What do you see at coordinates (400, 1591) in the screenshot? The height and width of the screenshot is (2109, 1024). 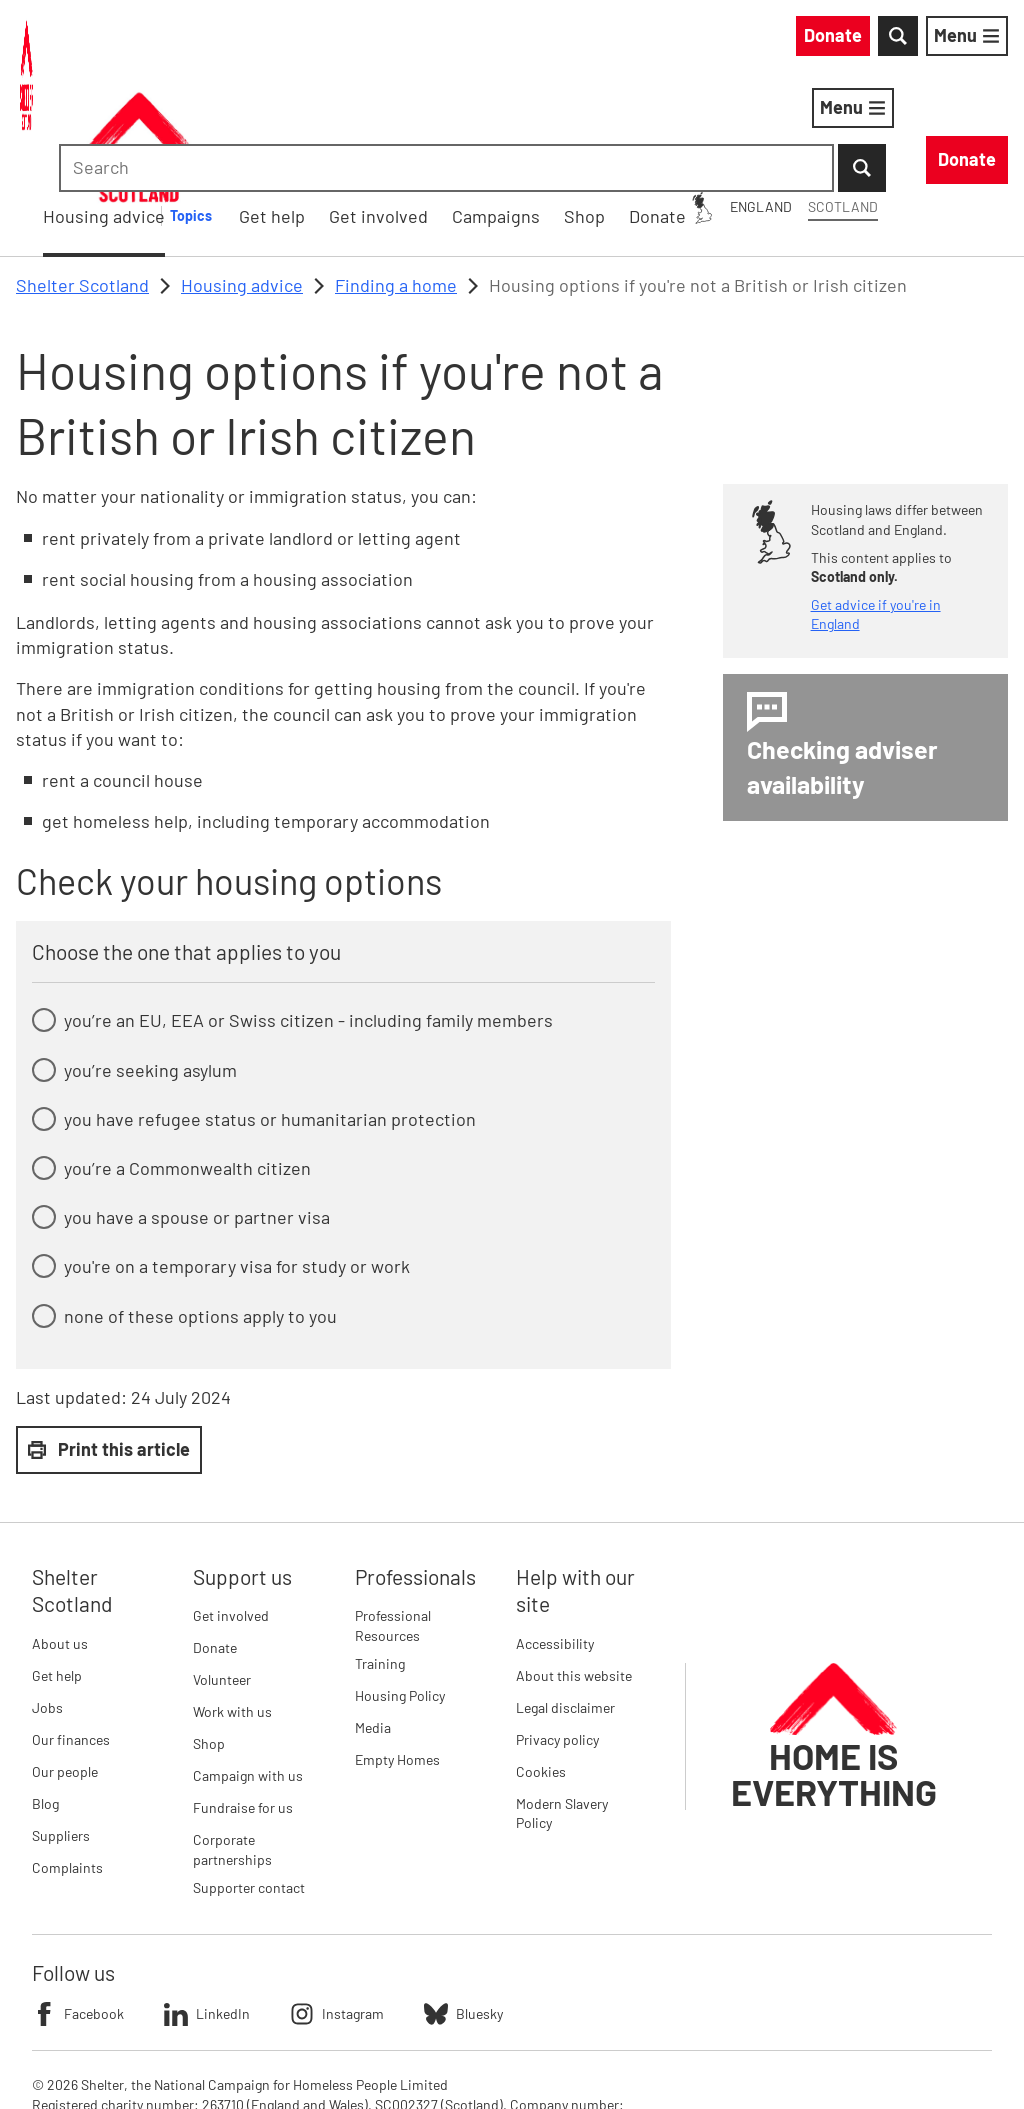 I see `Housing Policy` at bounding box center [400, 1591].